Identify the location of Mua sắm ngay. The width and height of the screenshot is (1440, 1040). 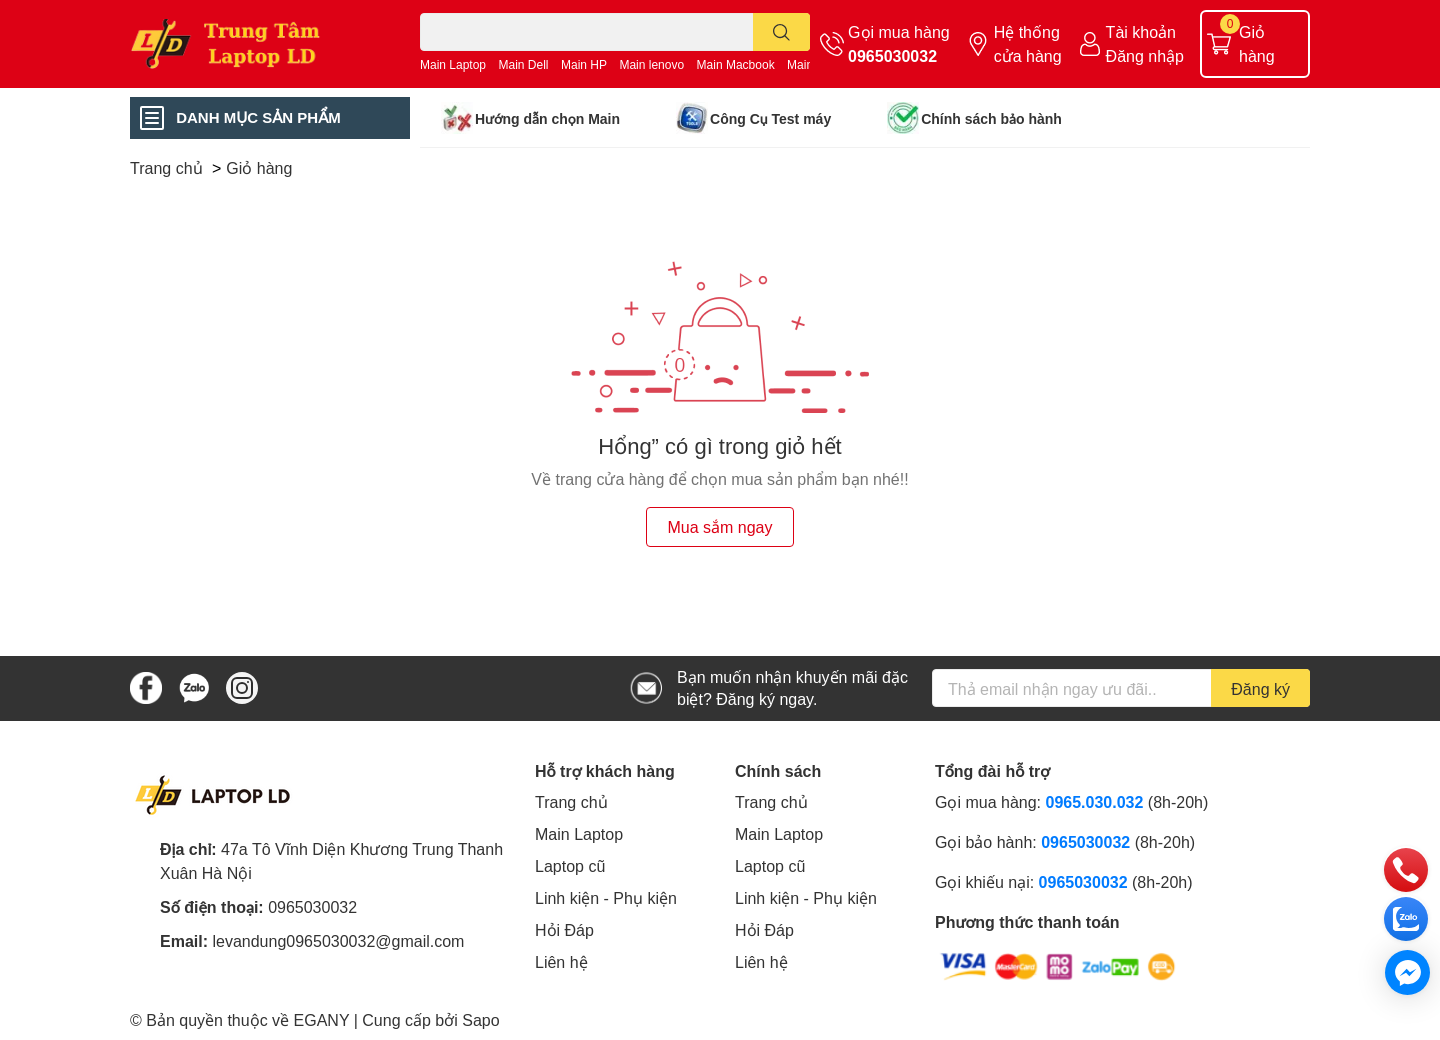
(719, 526).